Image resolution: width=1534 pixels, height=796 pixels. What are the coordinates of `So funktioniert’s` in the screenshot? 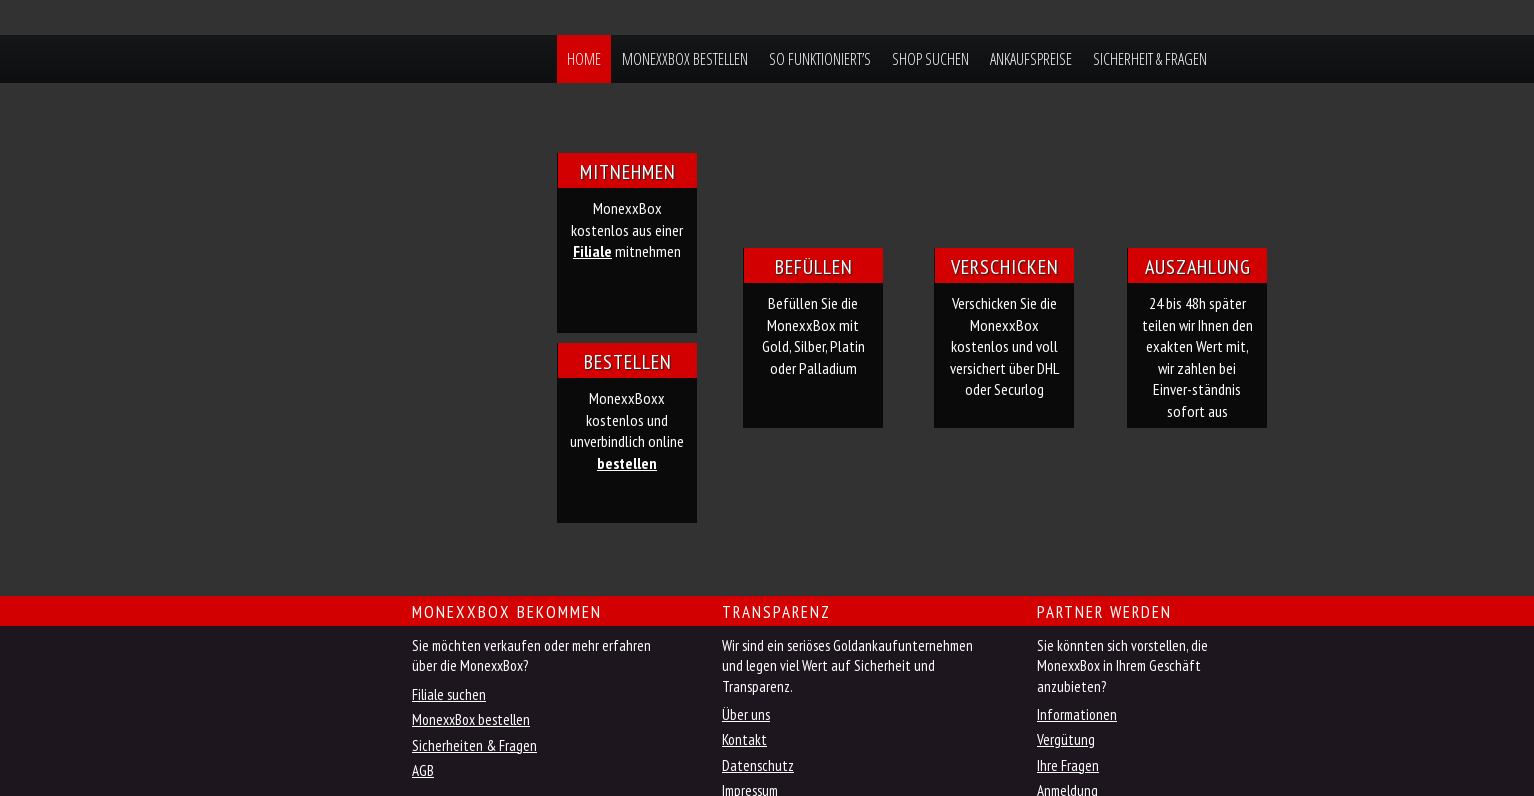 It's located at (820, 59).